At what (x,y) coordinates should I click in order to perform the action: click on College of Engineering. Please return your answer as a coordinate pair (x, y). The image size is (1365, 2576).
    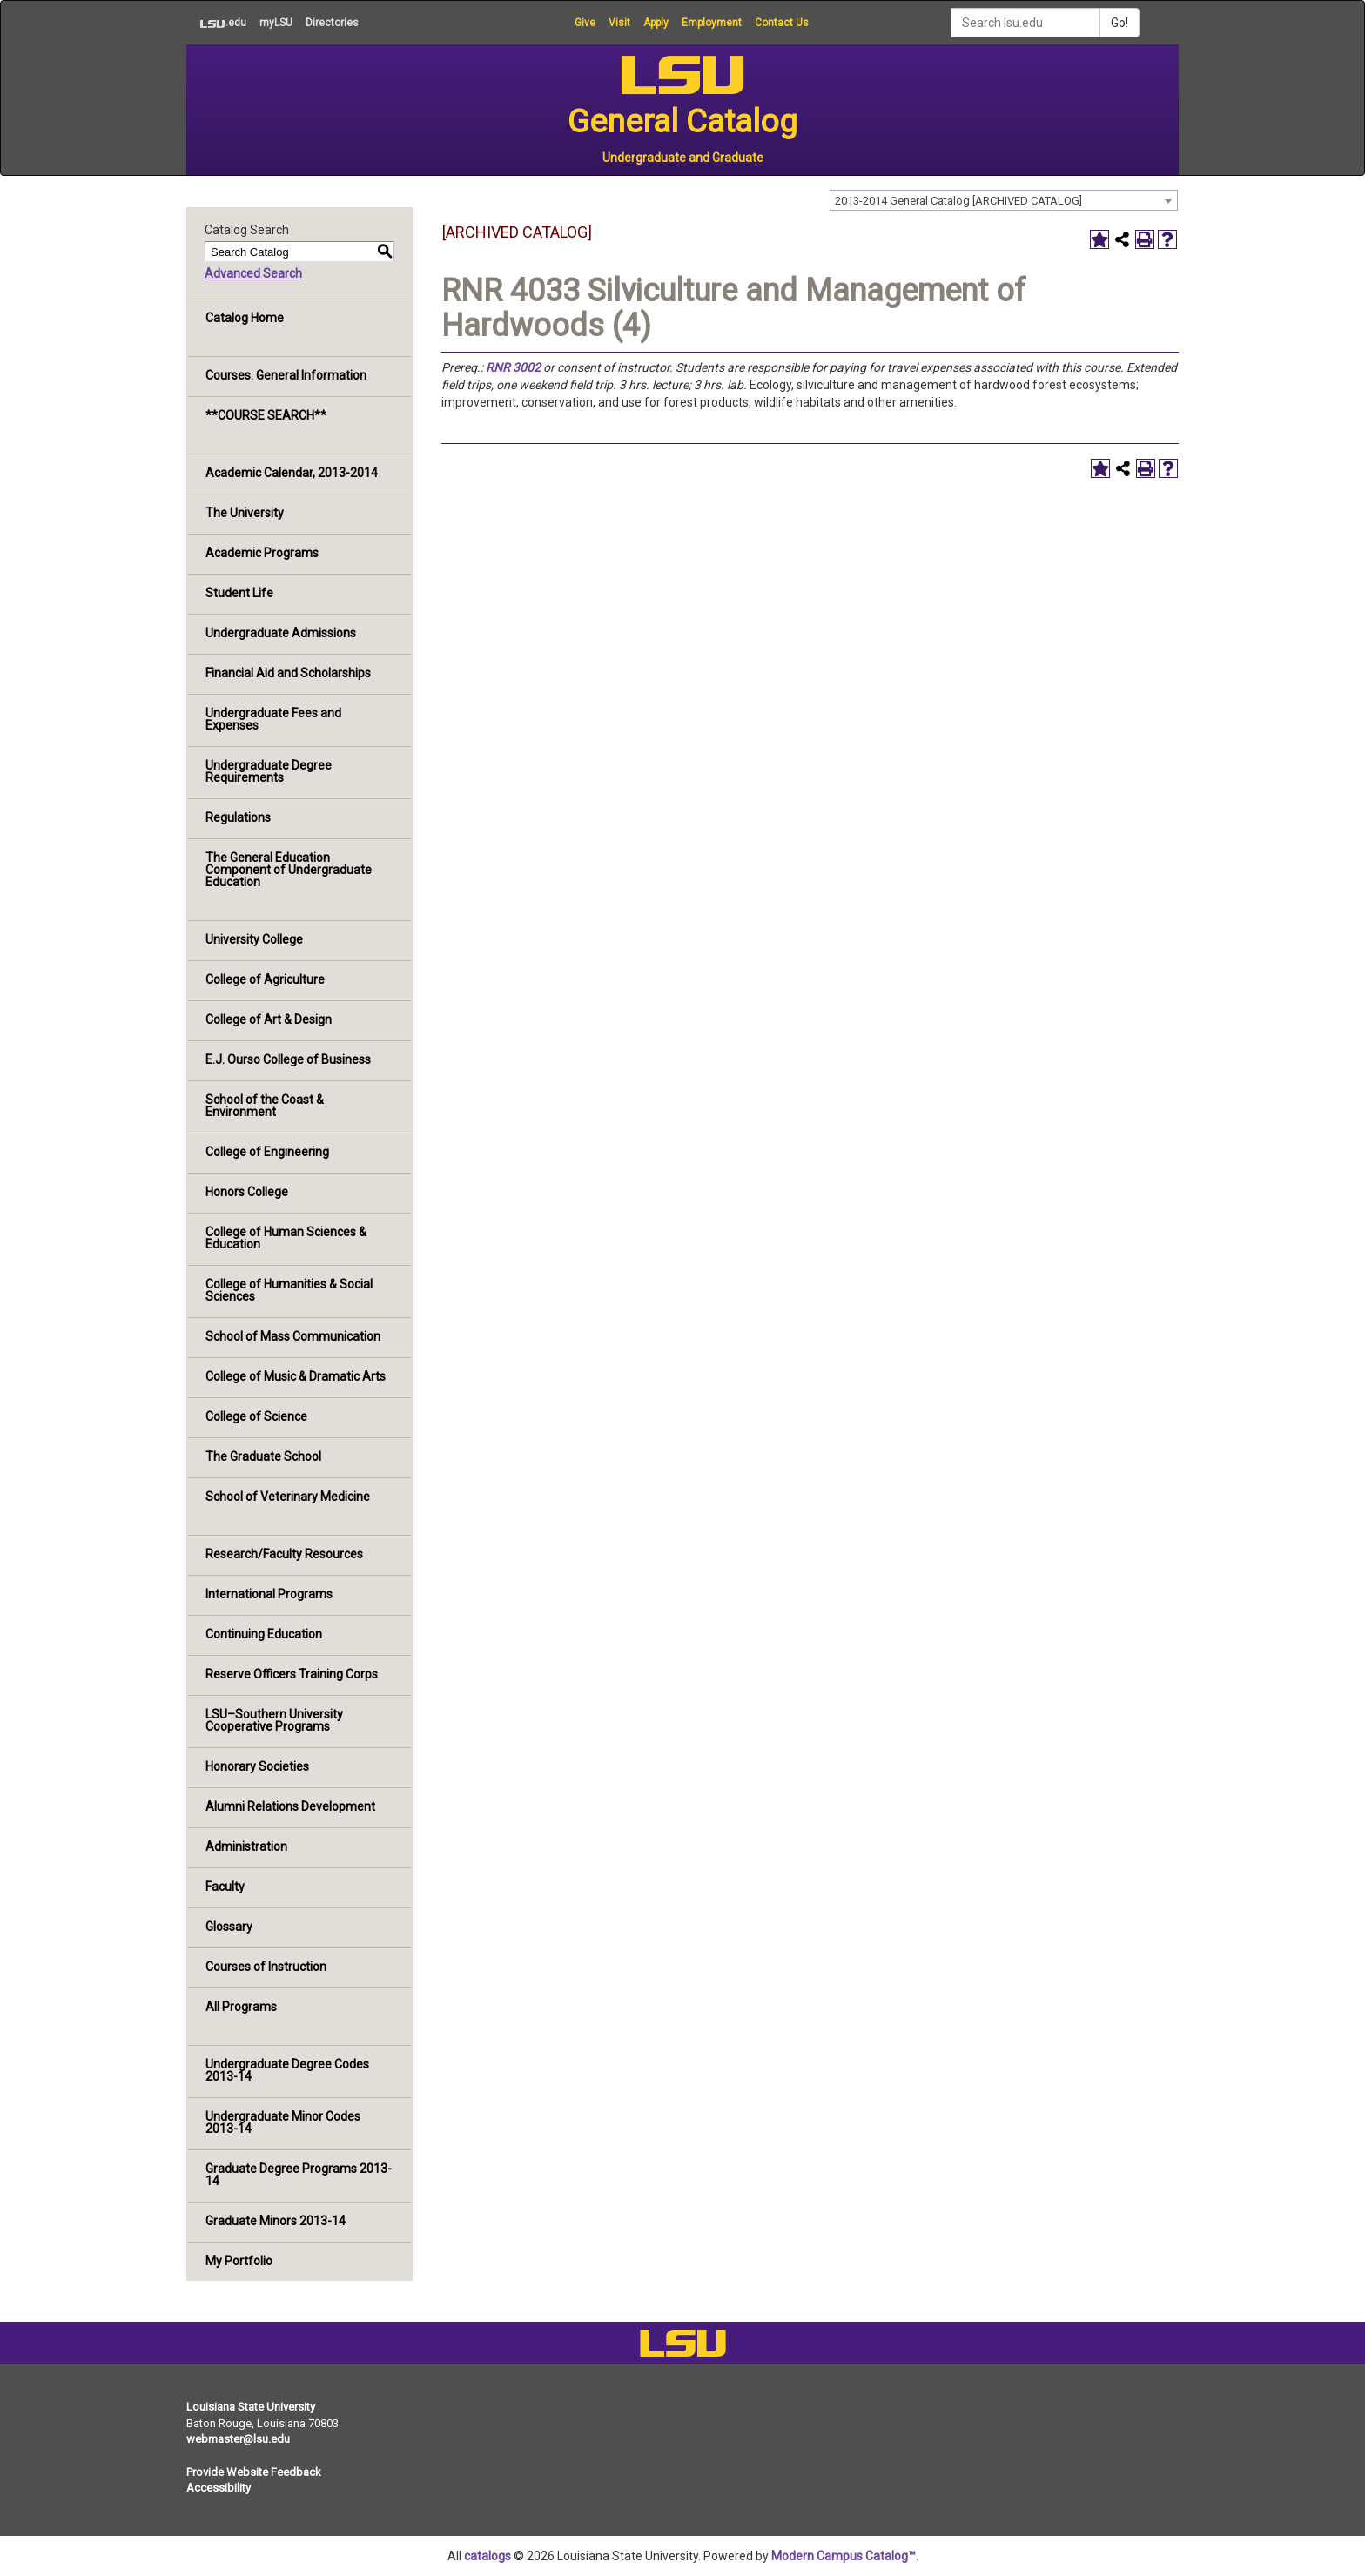
    Looking at the image, I should click on (267, 1152).